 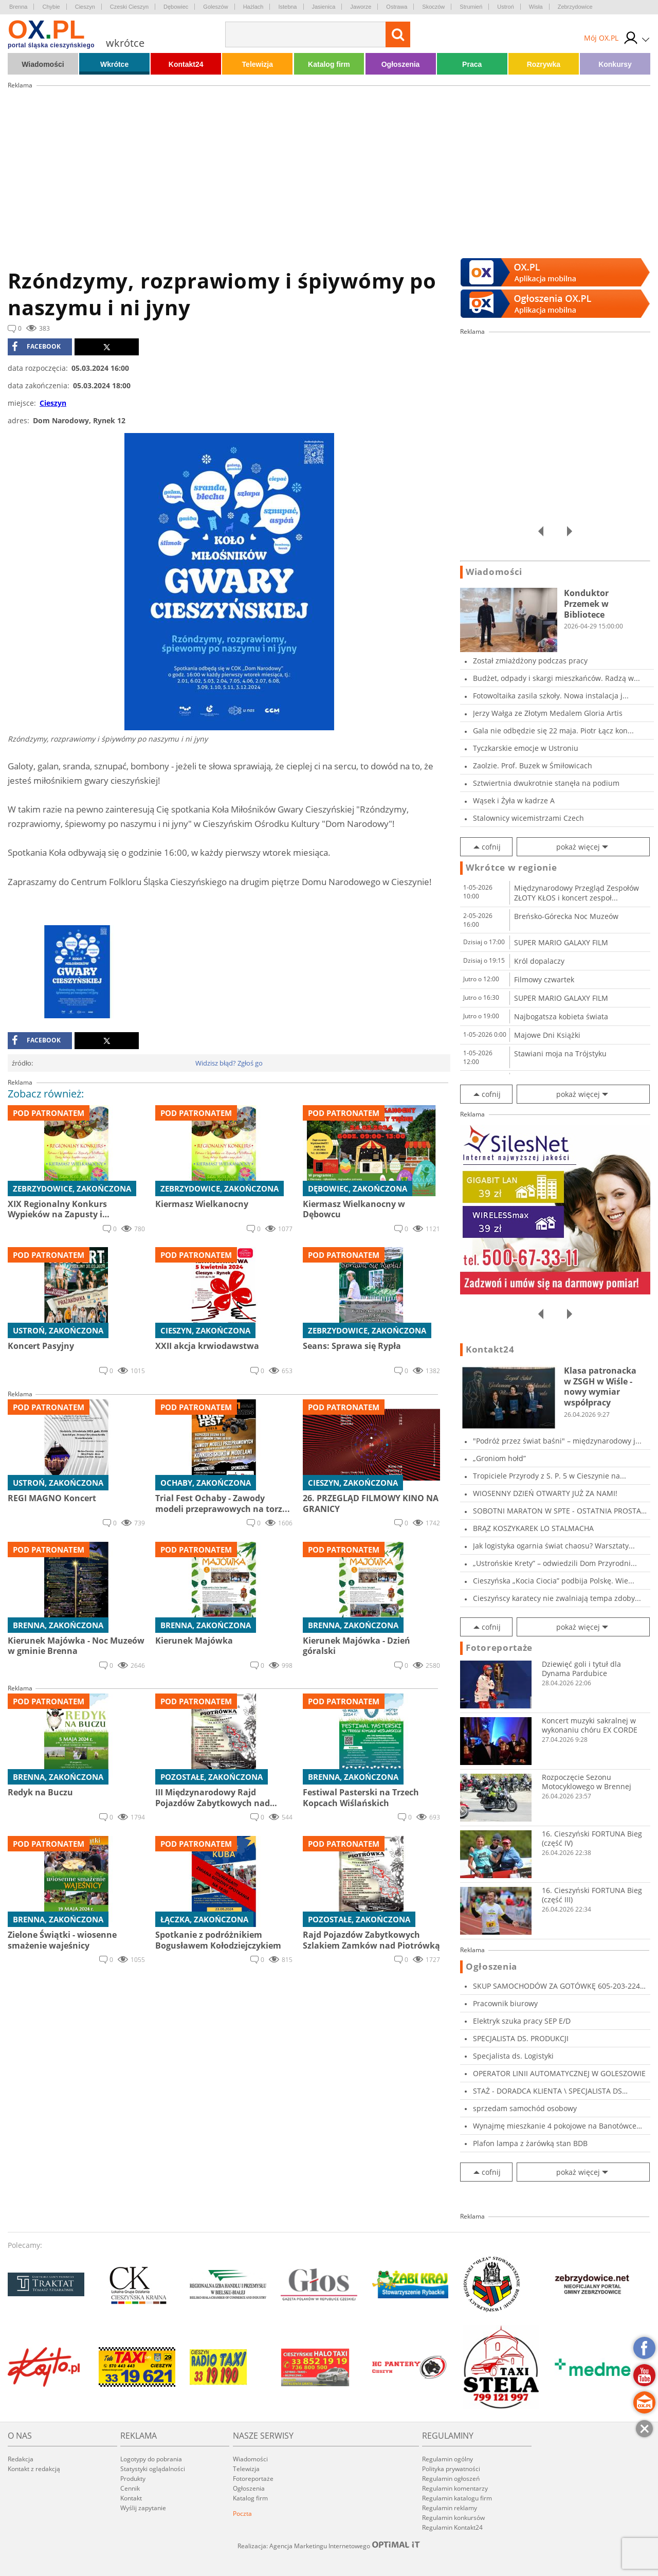 I want to click on Plafon lampa z żarówką stan BDB, so click(x=530, y=2143).